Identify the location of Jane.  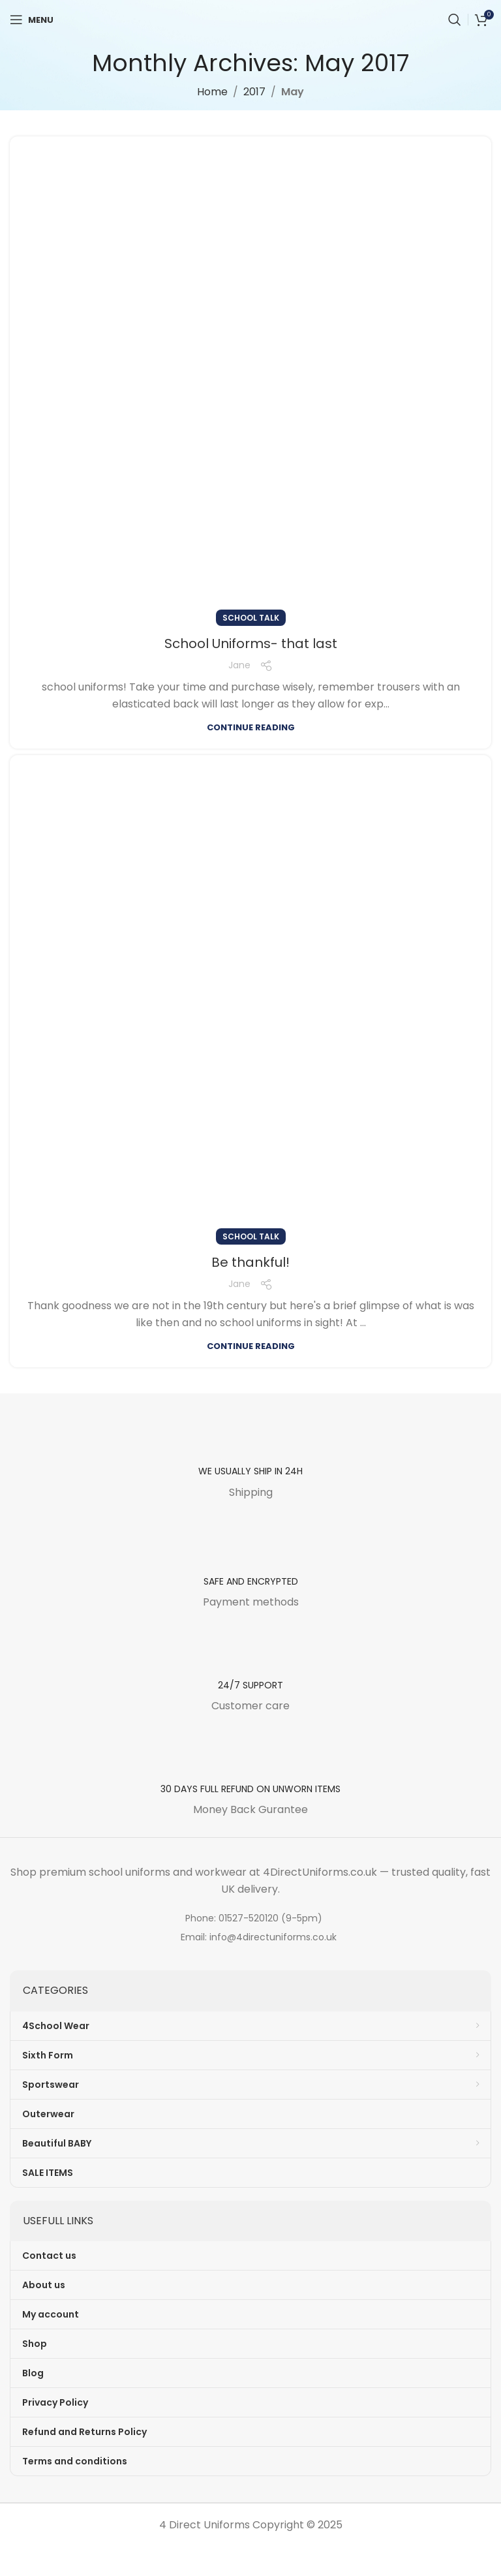
(239, 665).